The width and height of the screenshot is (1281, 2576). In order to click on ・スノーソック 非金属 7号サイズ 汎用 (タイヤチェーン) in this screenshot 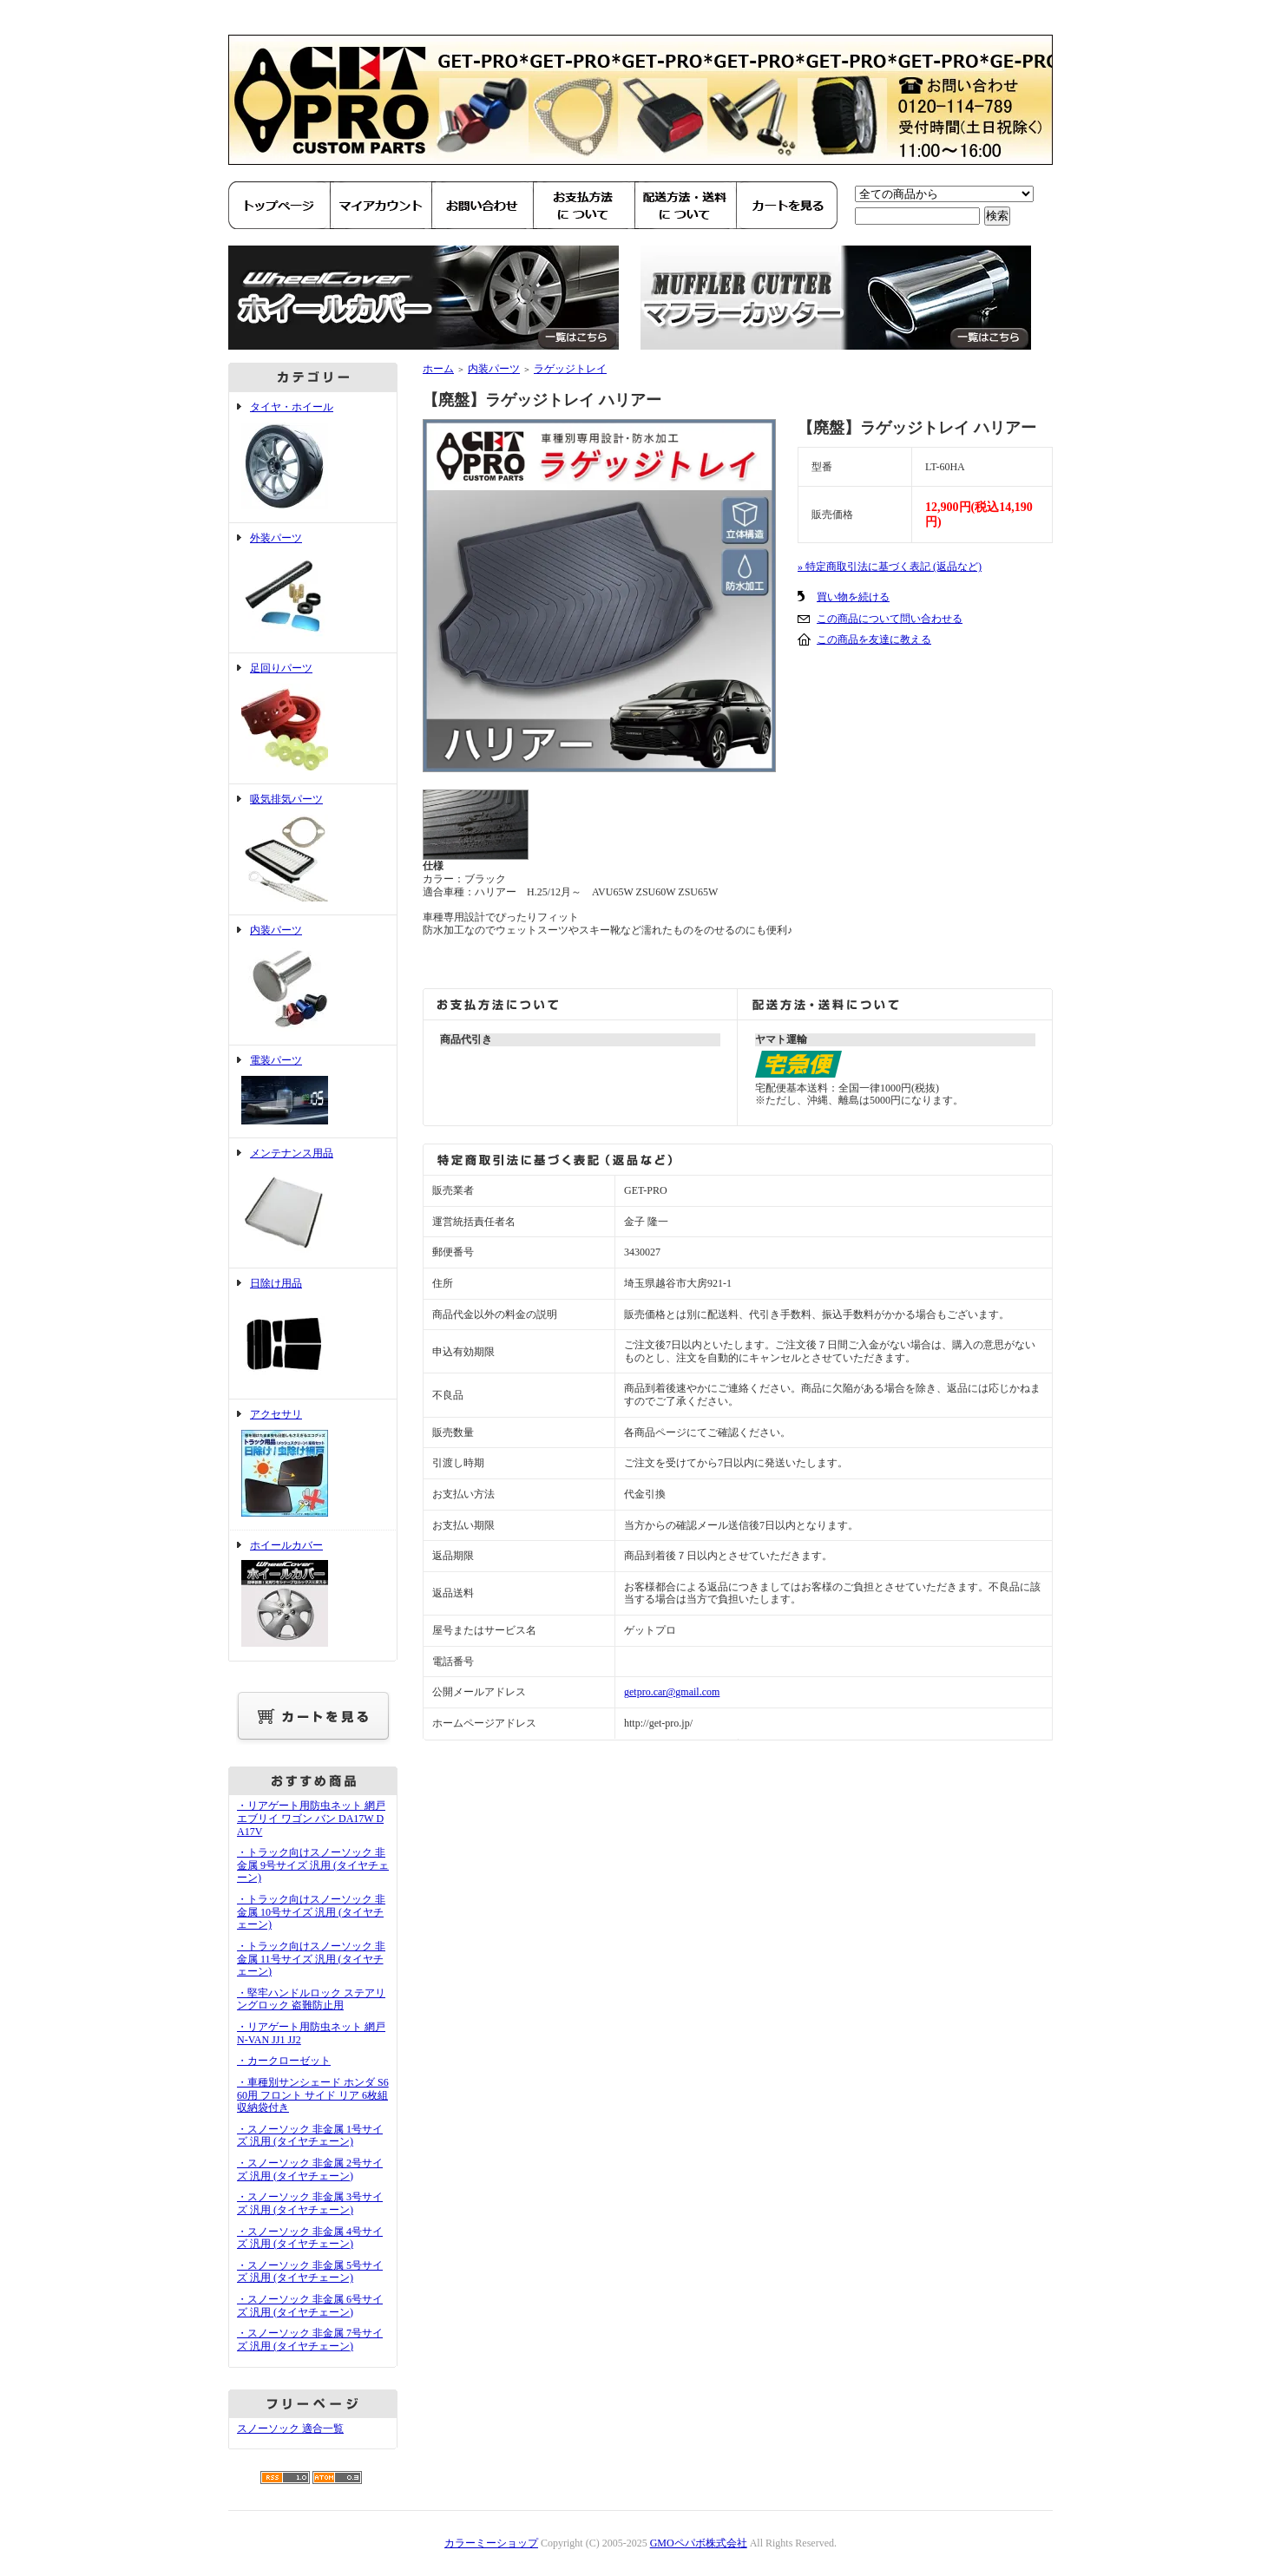, I will do `click(310, 2339)`.